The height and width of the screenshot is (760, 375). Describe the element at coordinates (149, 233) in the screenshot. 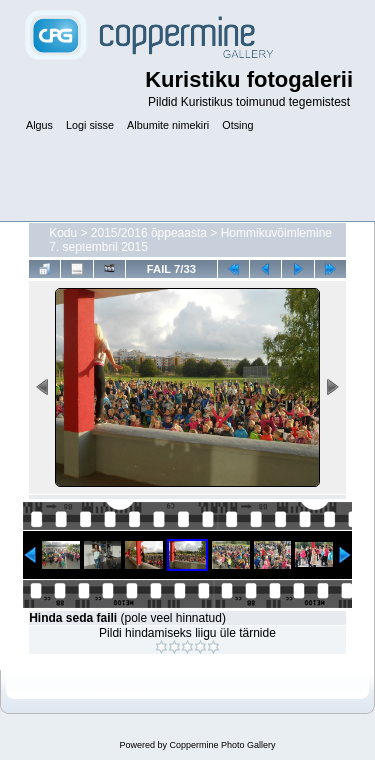

I see `2015/2016 õppeaasta` at that location.